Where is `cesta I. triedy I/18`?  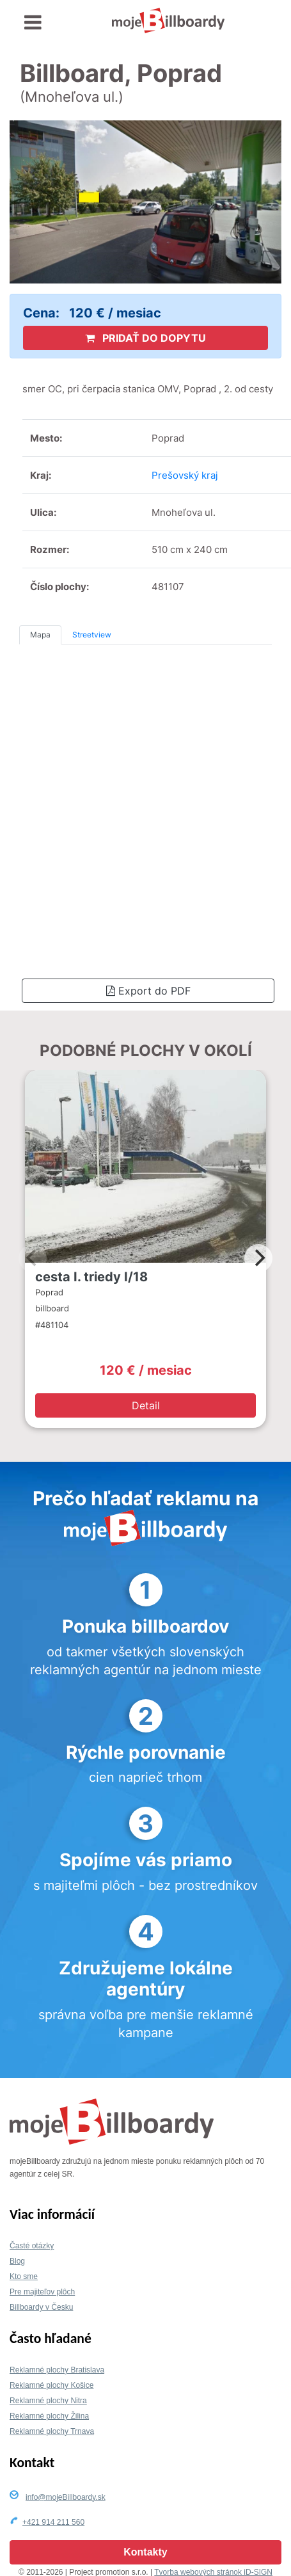 cesta I. triedy I/18 is located at coordinates (91, 1276).